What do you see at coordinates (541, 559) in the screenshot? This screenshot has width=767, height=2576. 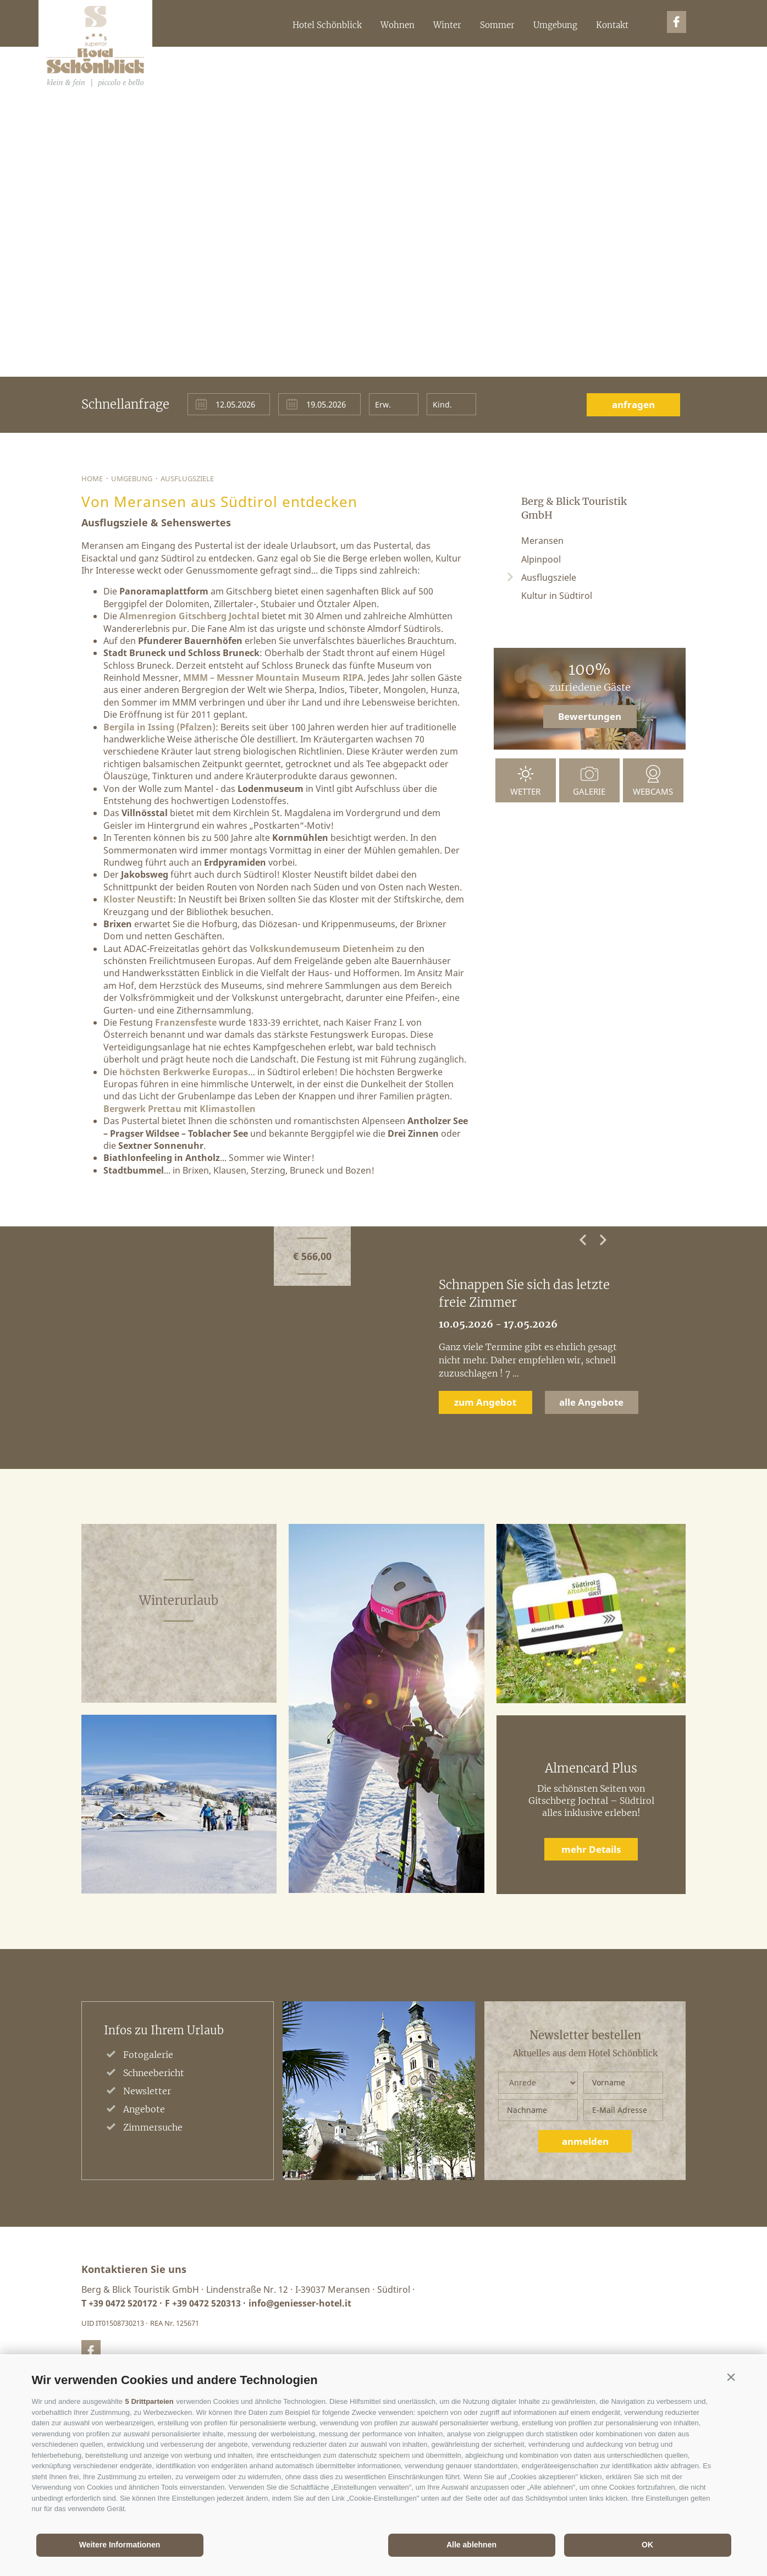 I see `Alpinpool` at bounding box center [541, 559].